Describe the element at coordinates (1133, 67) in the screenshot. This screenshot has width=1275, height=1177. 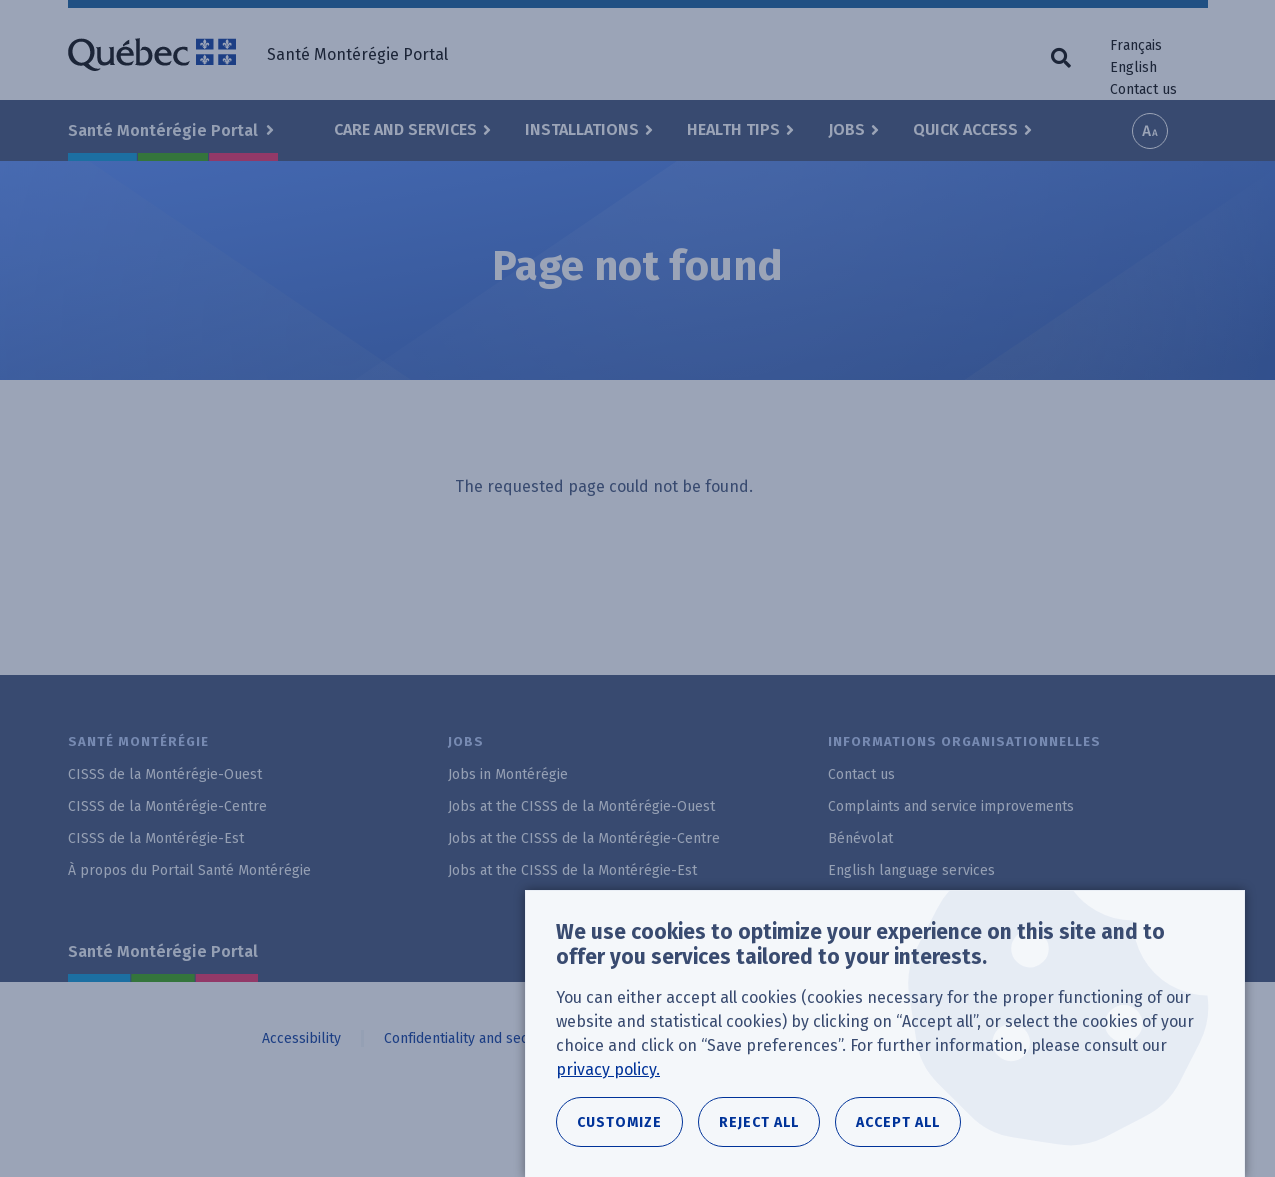
I see `English` at that location.